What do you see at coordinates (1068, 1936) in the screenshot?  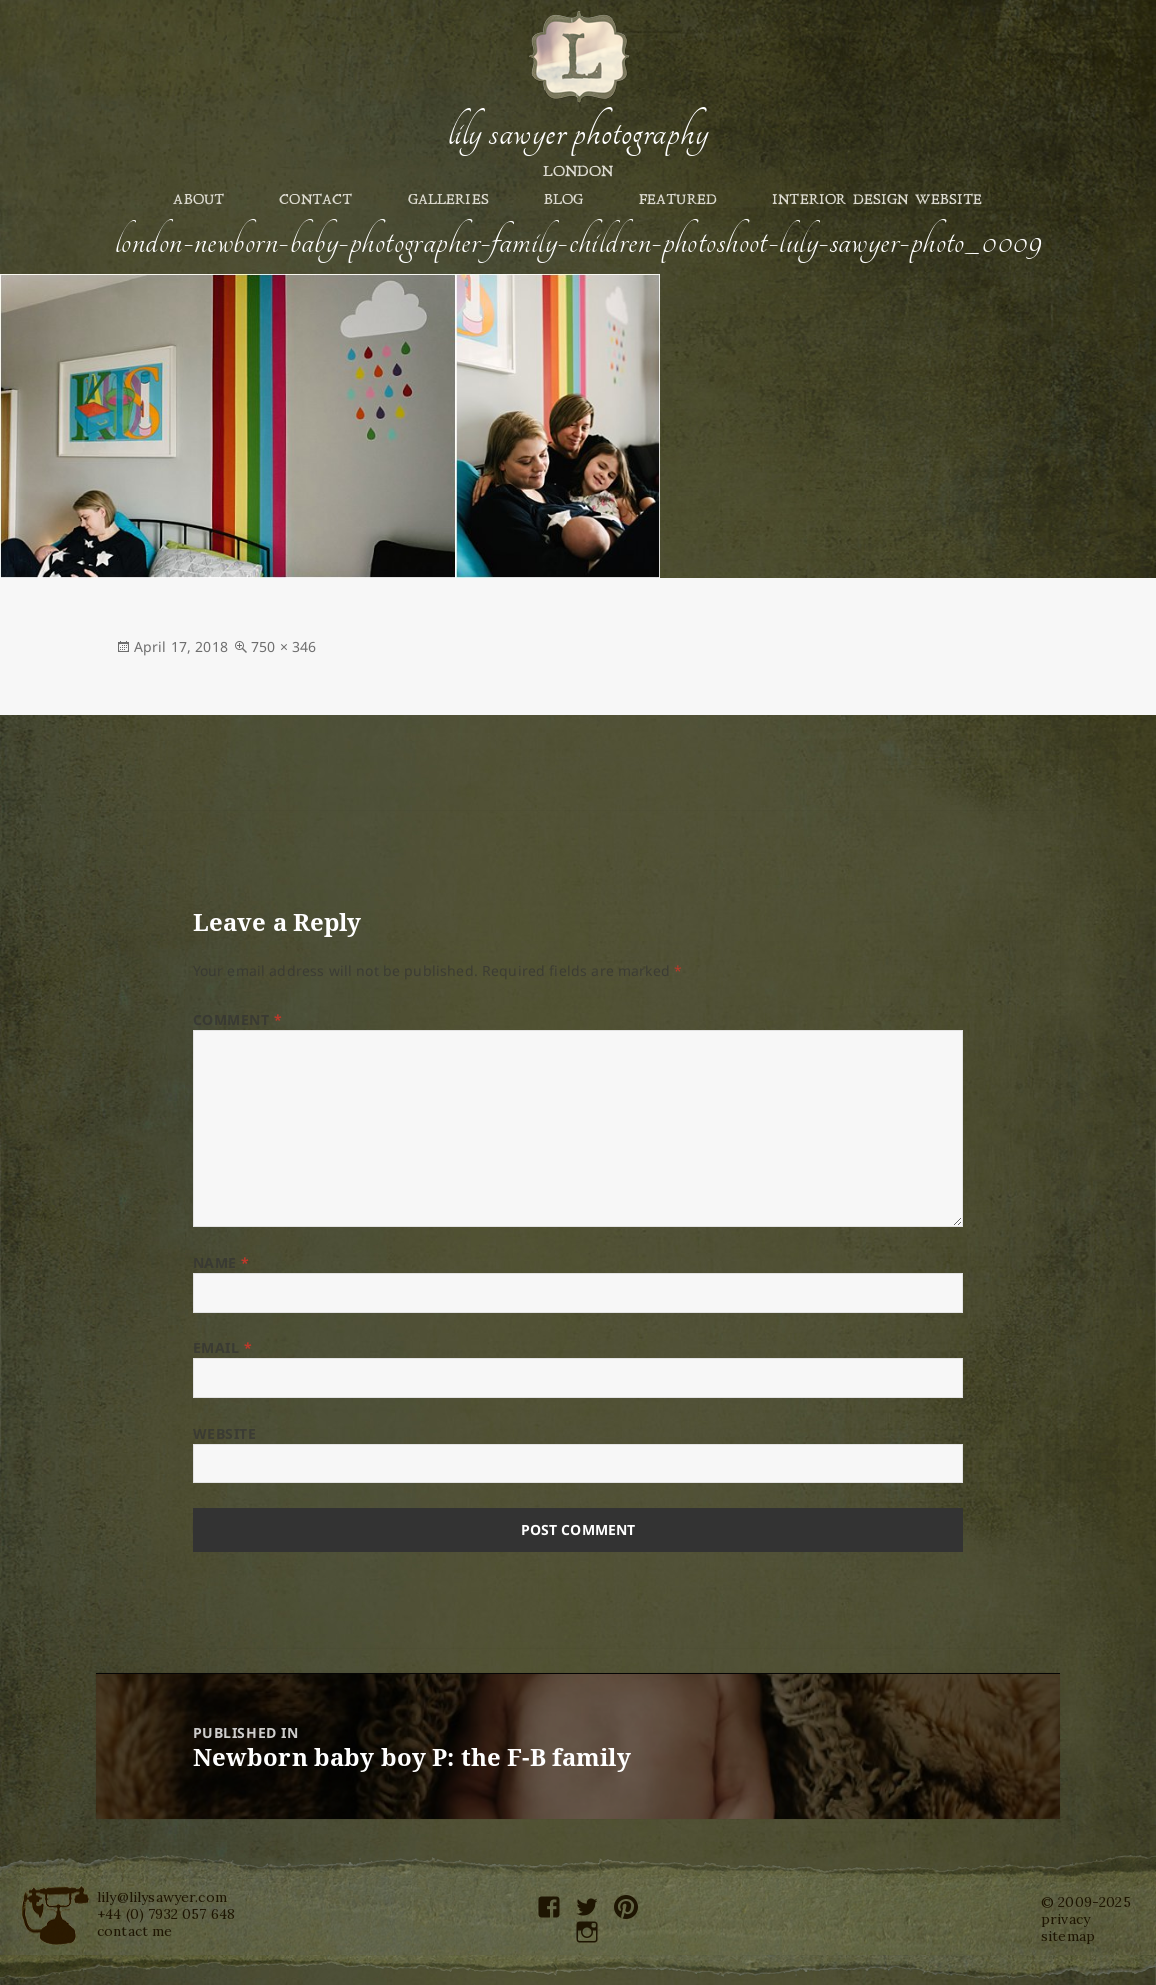 I see `sitemap` at bounding box center [1068, 1936].